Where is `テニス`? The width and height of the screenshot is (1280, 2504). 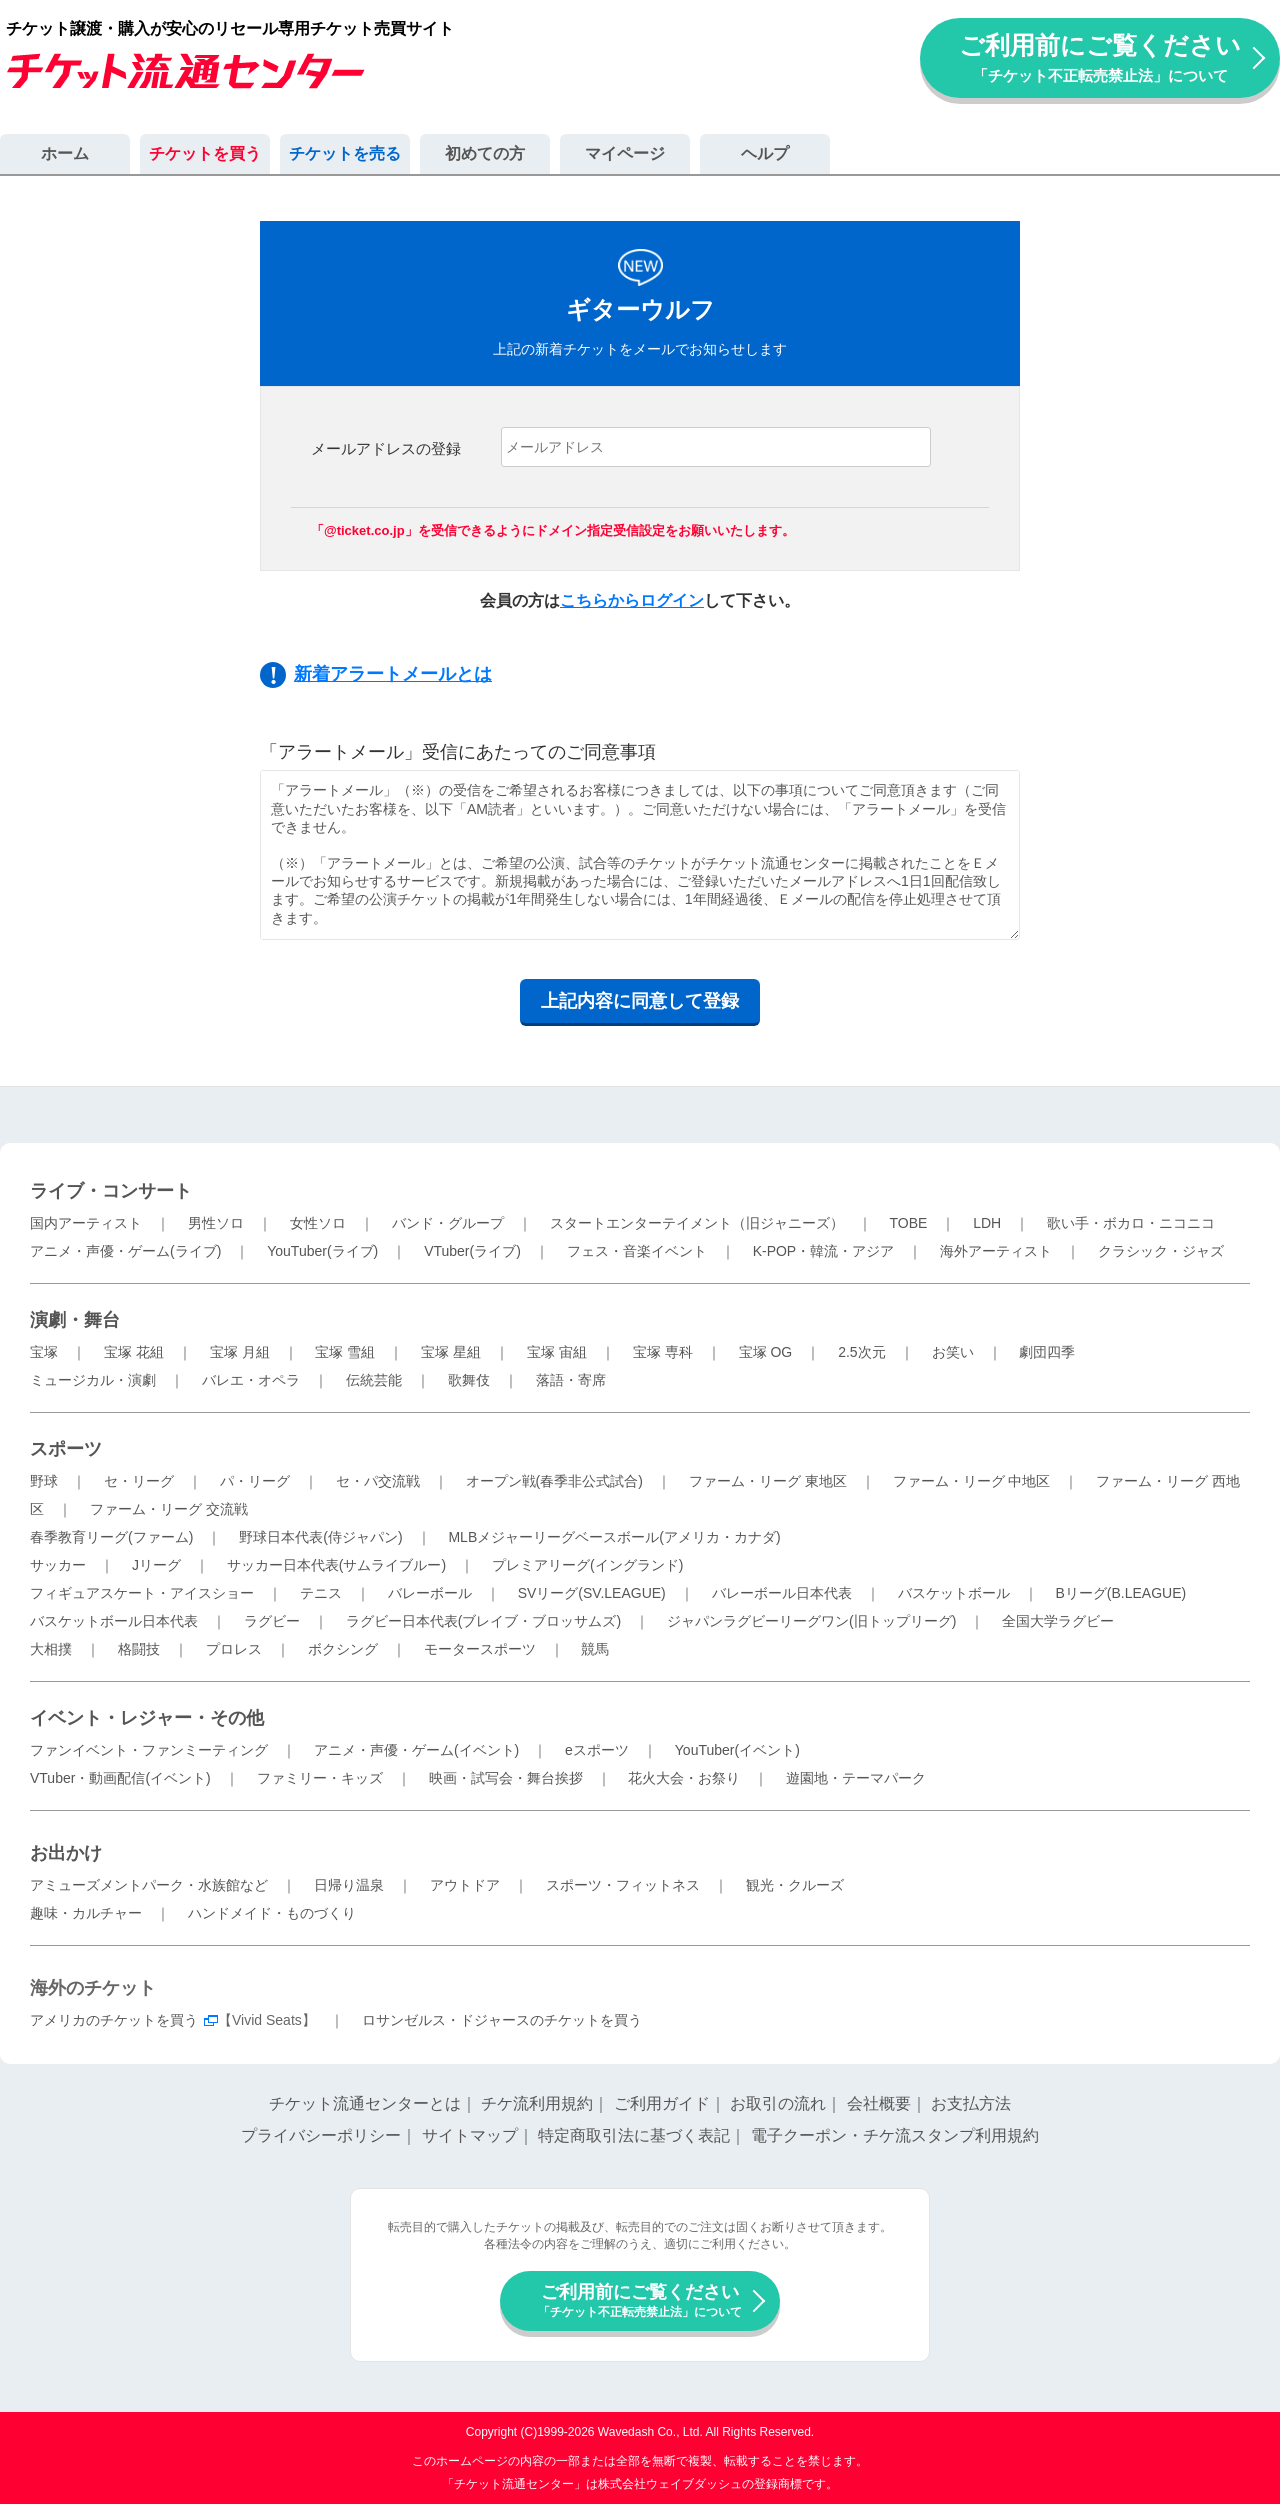
テニス is located at coordinates (321, 1593).